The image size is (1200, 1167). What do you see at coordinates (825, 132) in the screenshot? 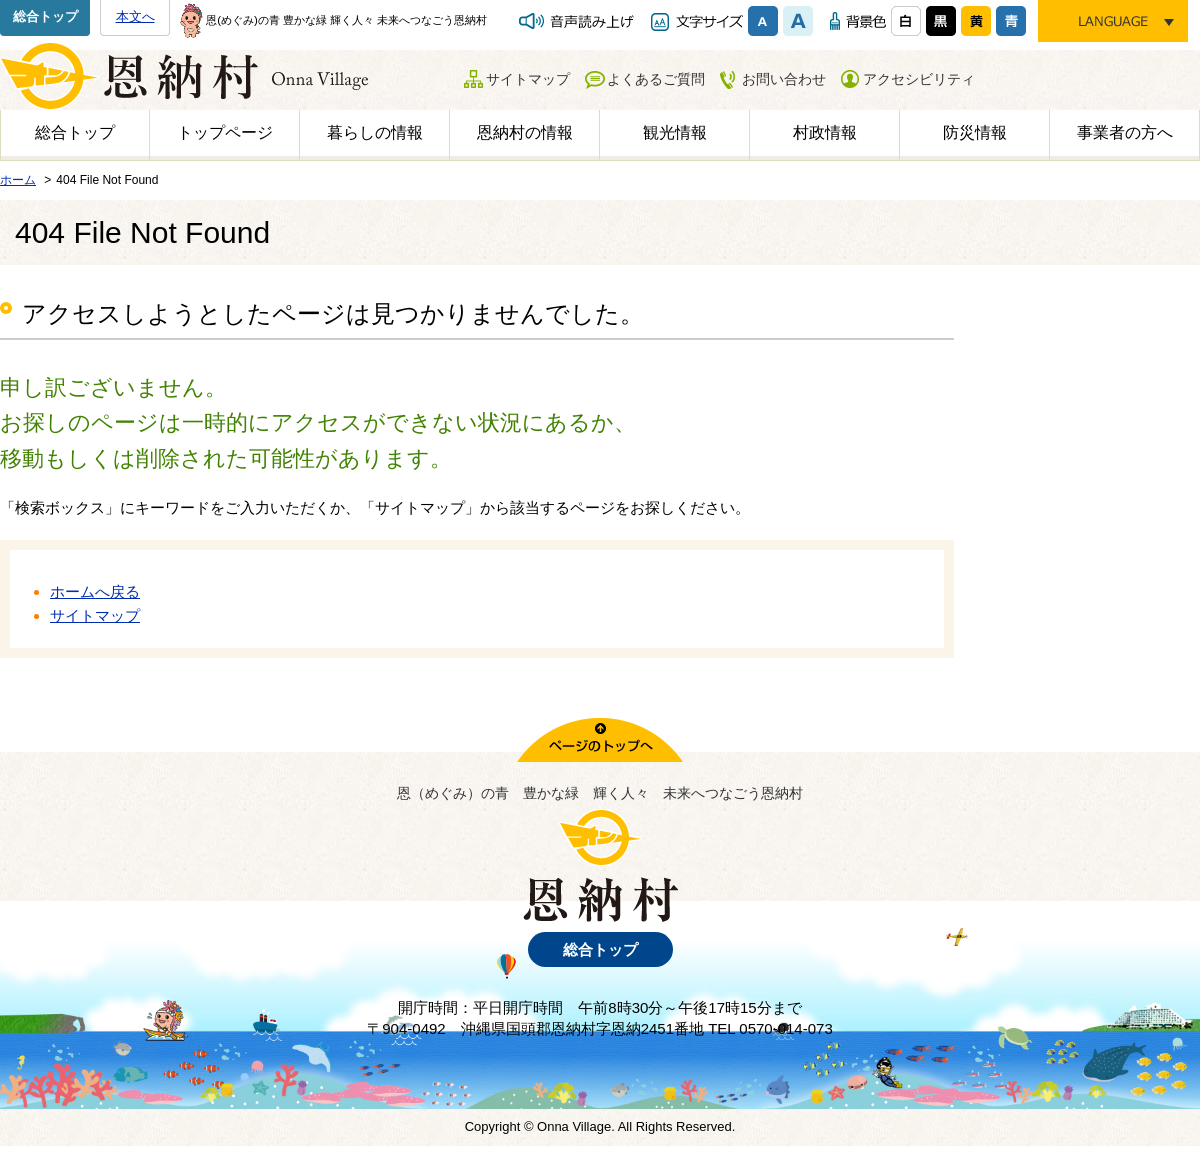
I see `村政情報` at bounding box center [825, 132].